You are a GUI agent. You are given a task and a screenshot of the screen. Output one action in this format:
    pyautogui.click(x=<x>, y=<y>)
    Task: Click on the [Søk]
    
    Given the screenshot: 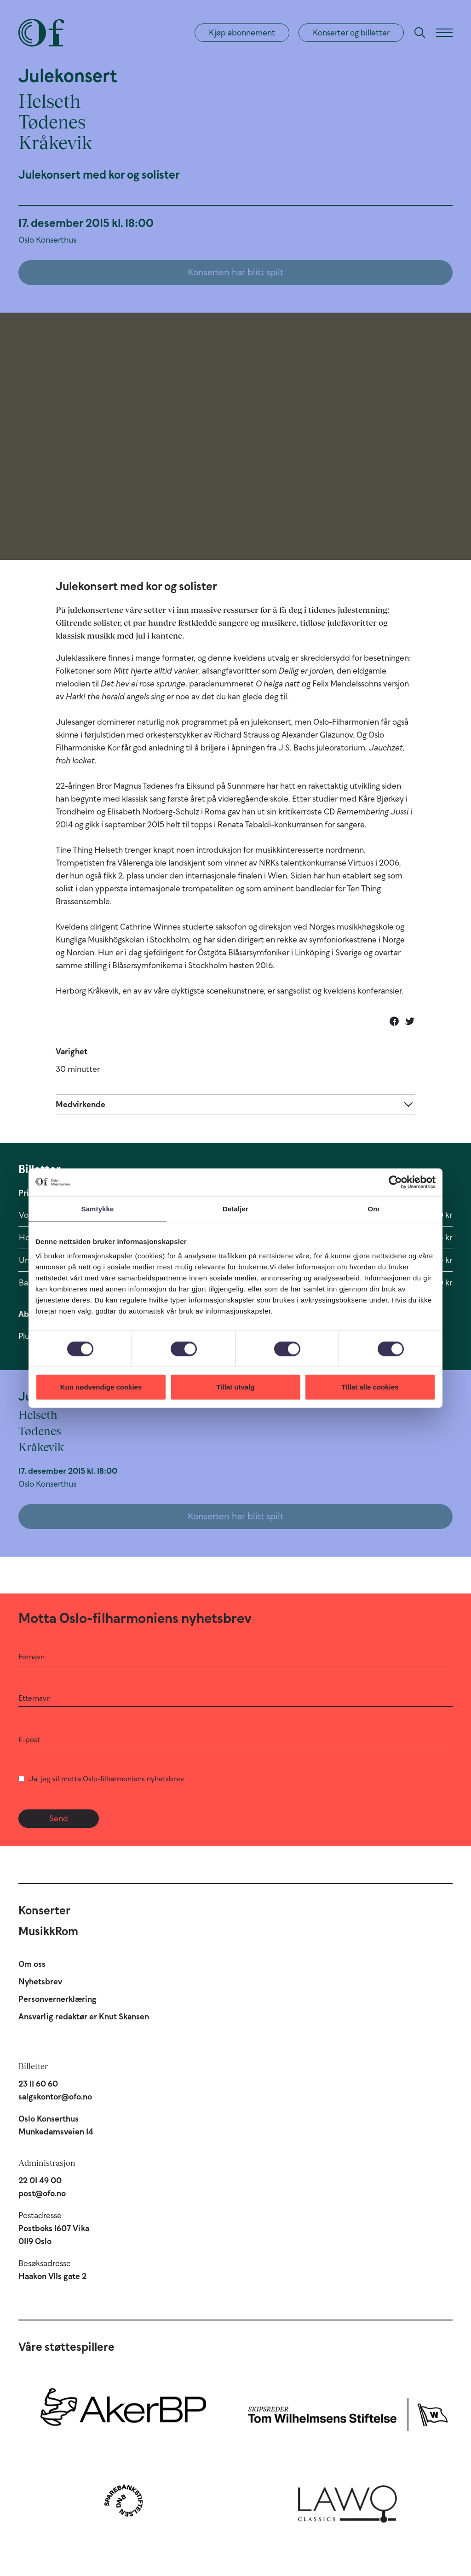 What is the action you would take?
    pyautogui.click(x=420, y=33)
    